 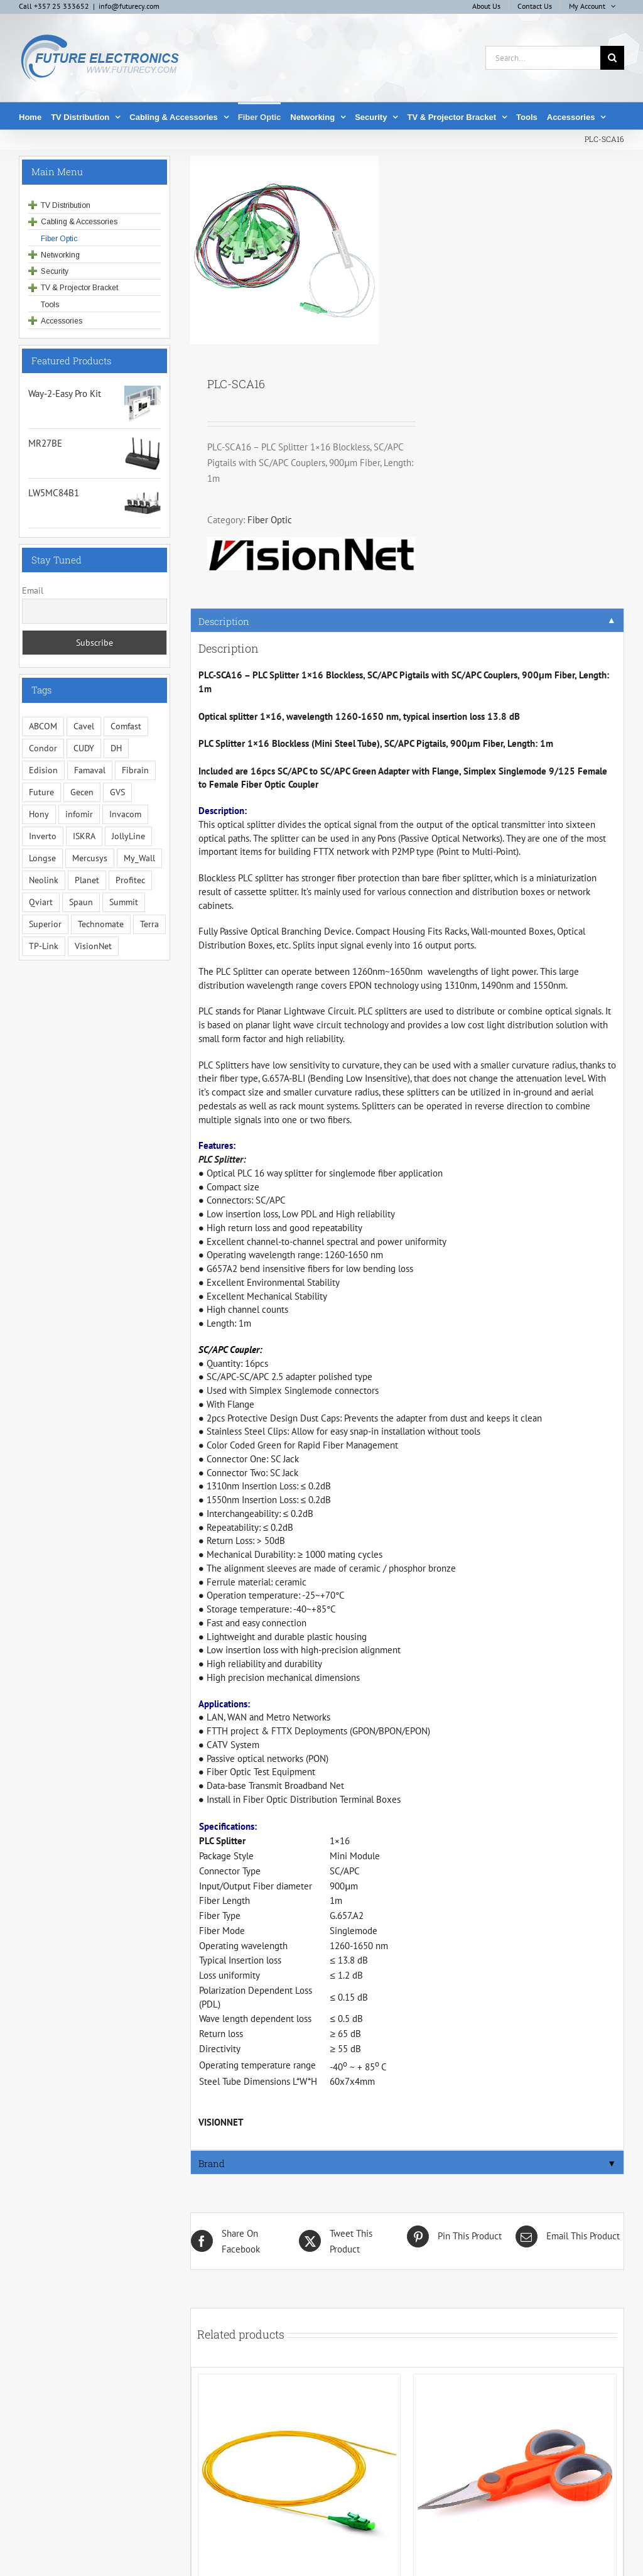 What do you see at coordinates (269, 520) in the screenshot?
I see `Fiber Optic` at bounding box center [269, 520].